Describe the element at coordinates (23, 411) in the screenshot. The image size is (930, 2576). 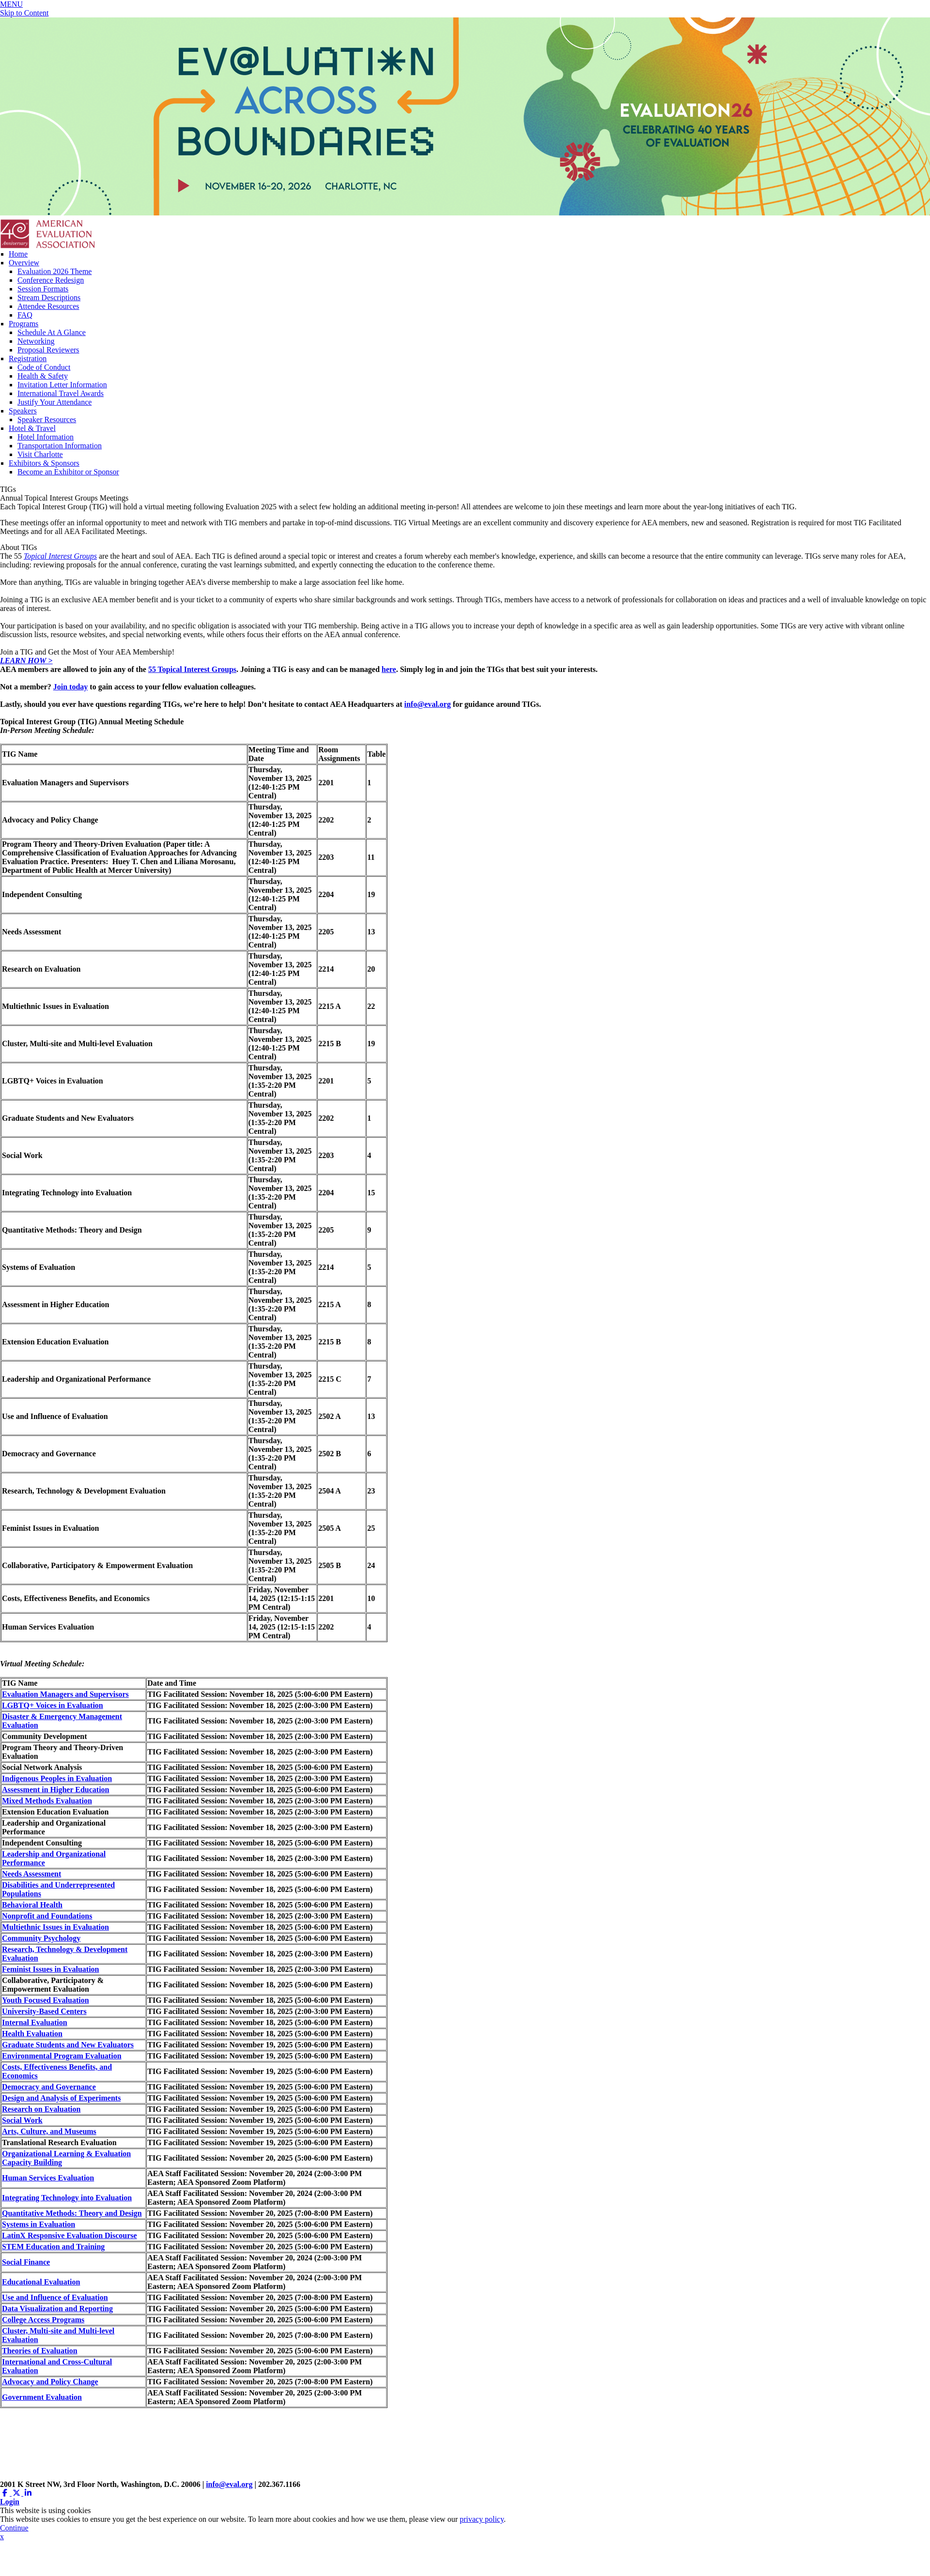
I see `Speakers` at that location.